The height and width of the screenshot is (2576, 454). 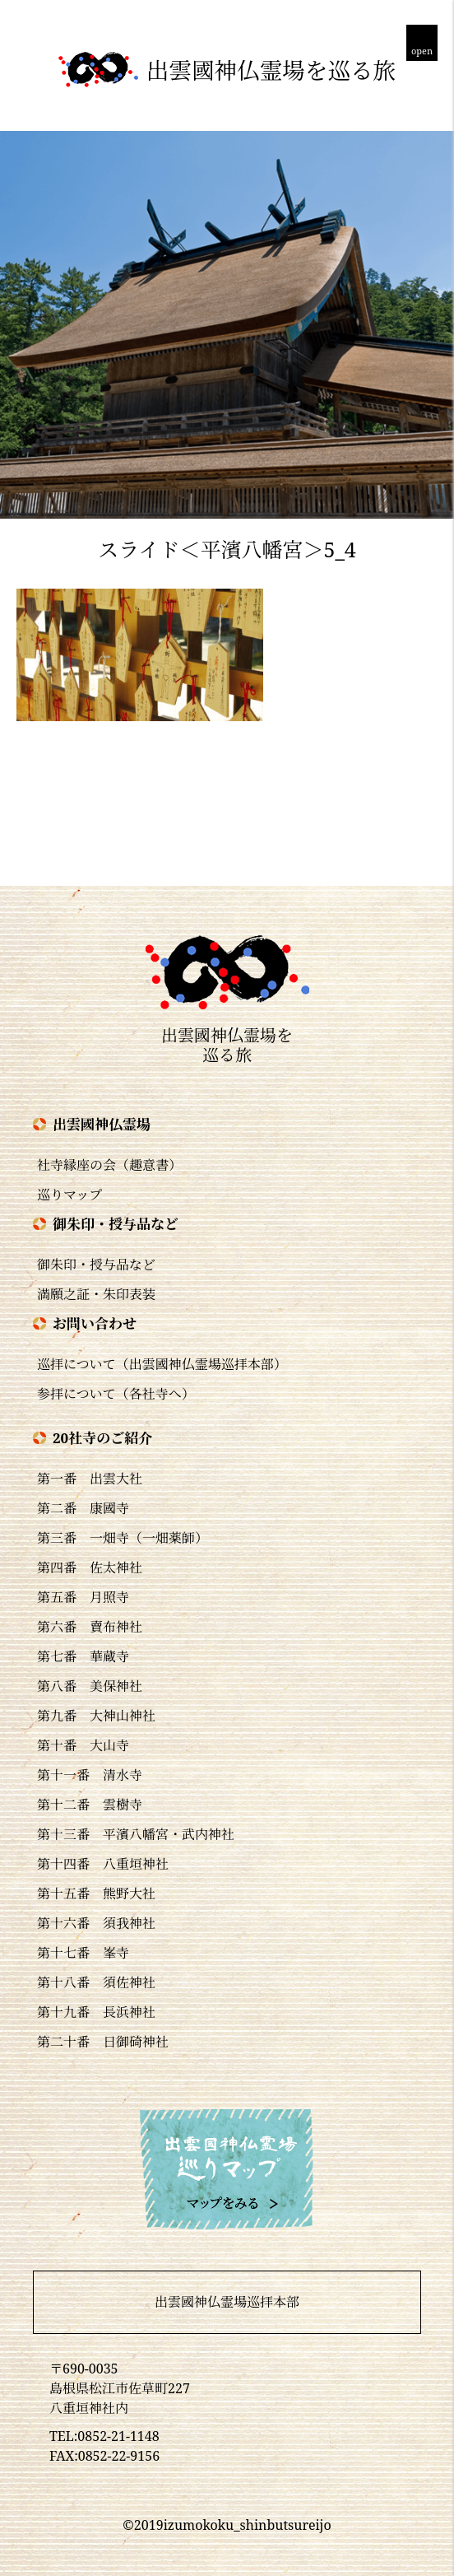 I want to click on 第十四番 八重垣神社, so click(x=103, y=1864).